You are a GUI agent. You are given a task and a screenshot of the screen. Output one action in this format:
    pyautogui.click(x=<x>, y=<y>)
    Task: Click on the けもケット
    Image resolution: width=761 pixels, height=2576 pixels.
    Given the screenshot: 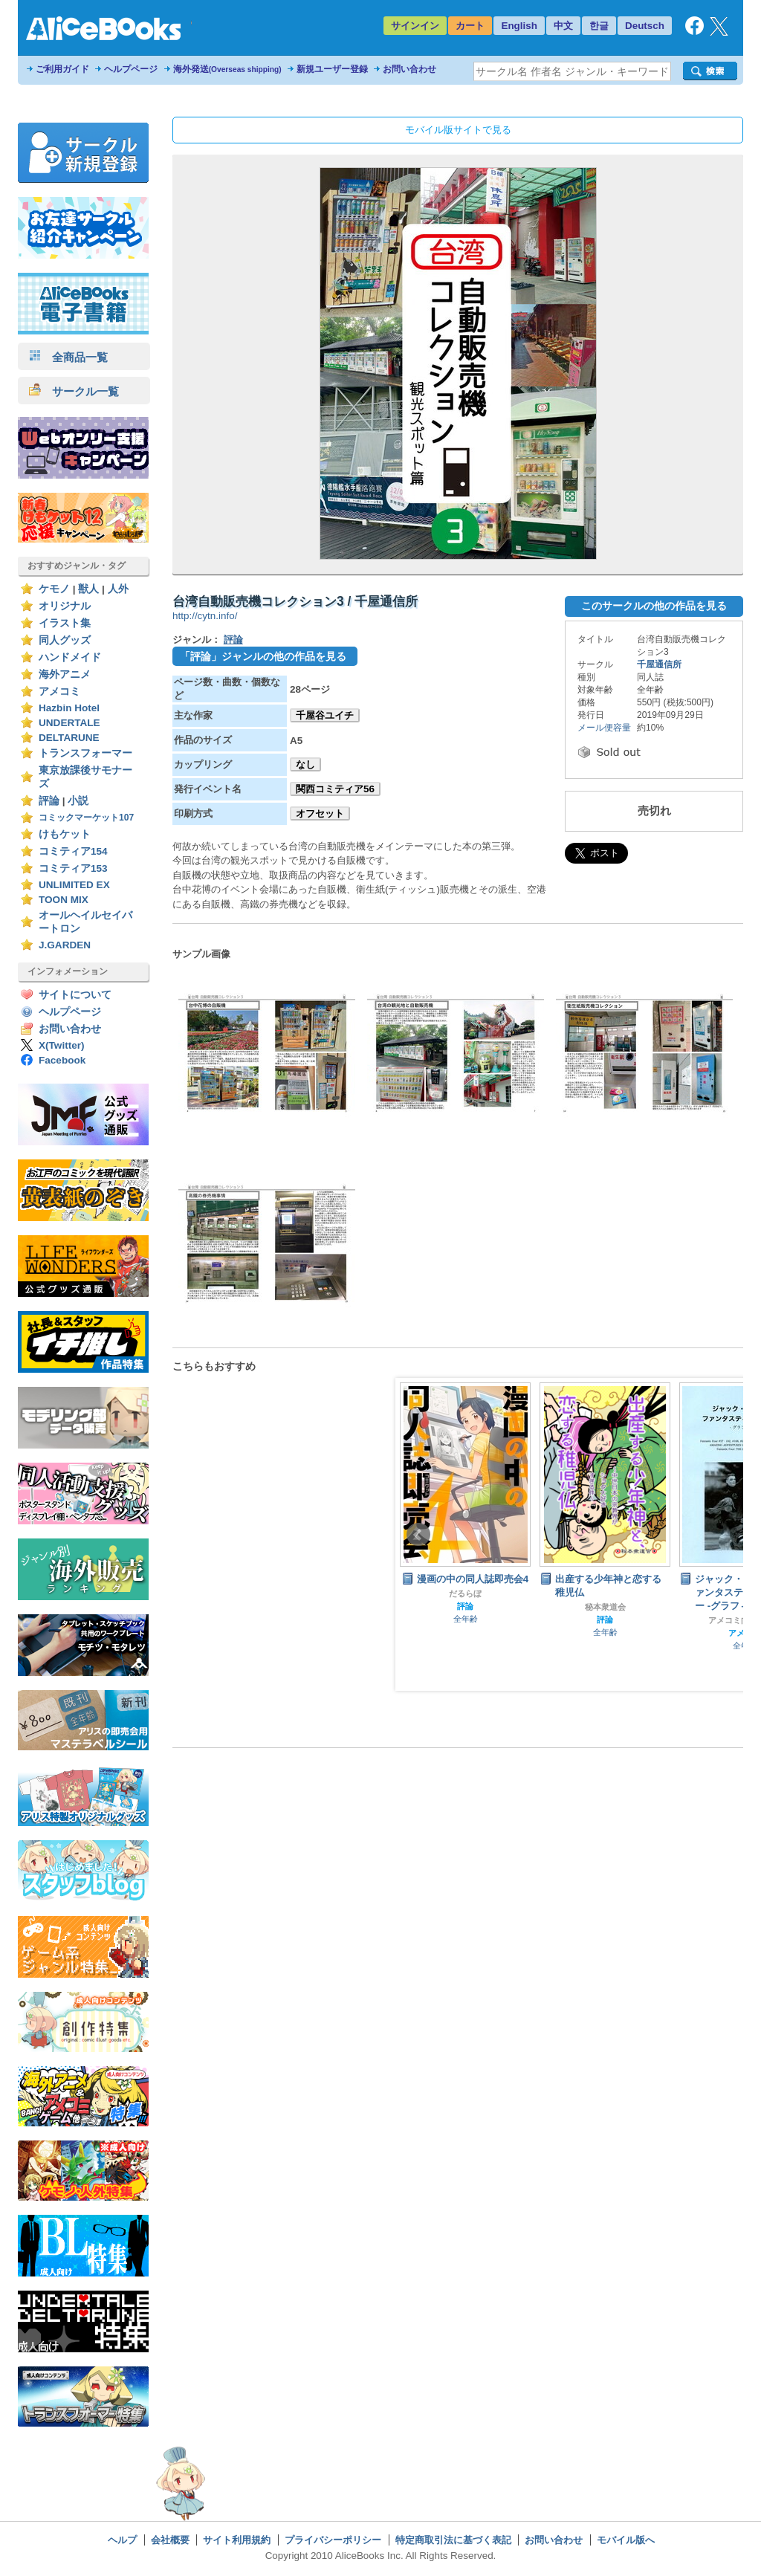 What is the action you would take?
    pyautogui.click(x=65, y=834)
    